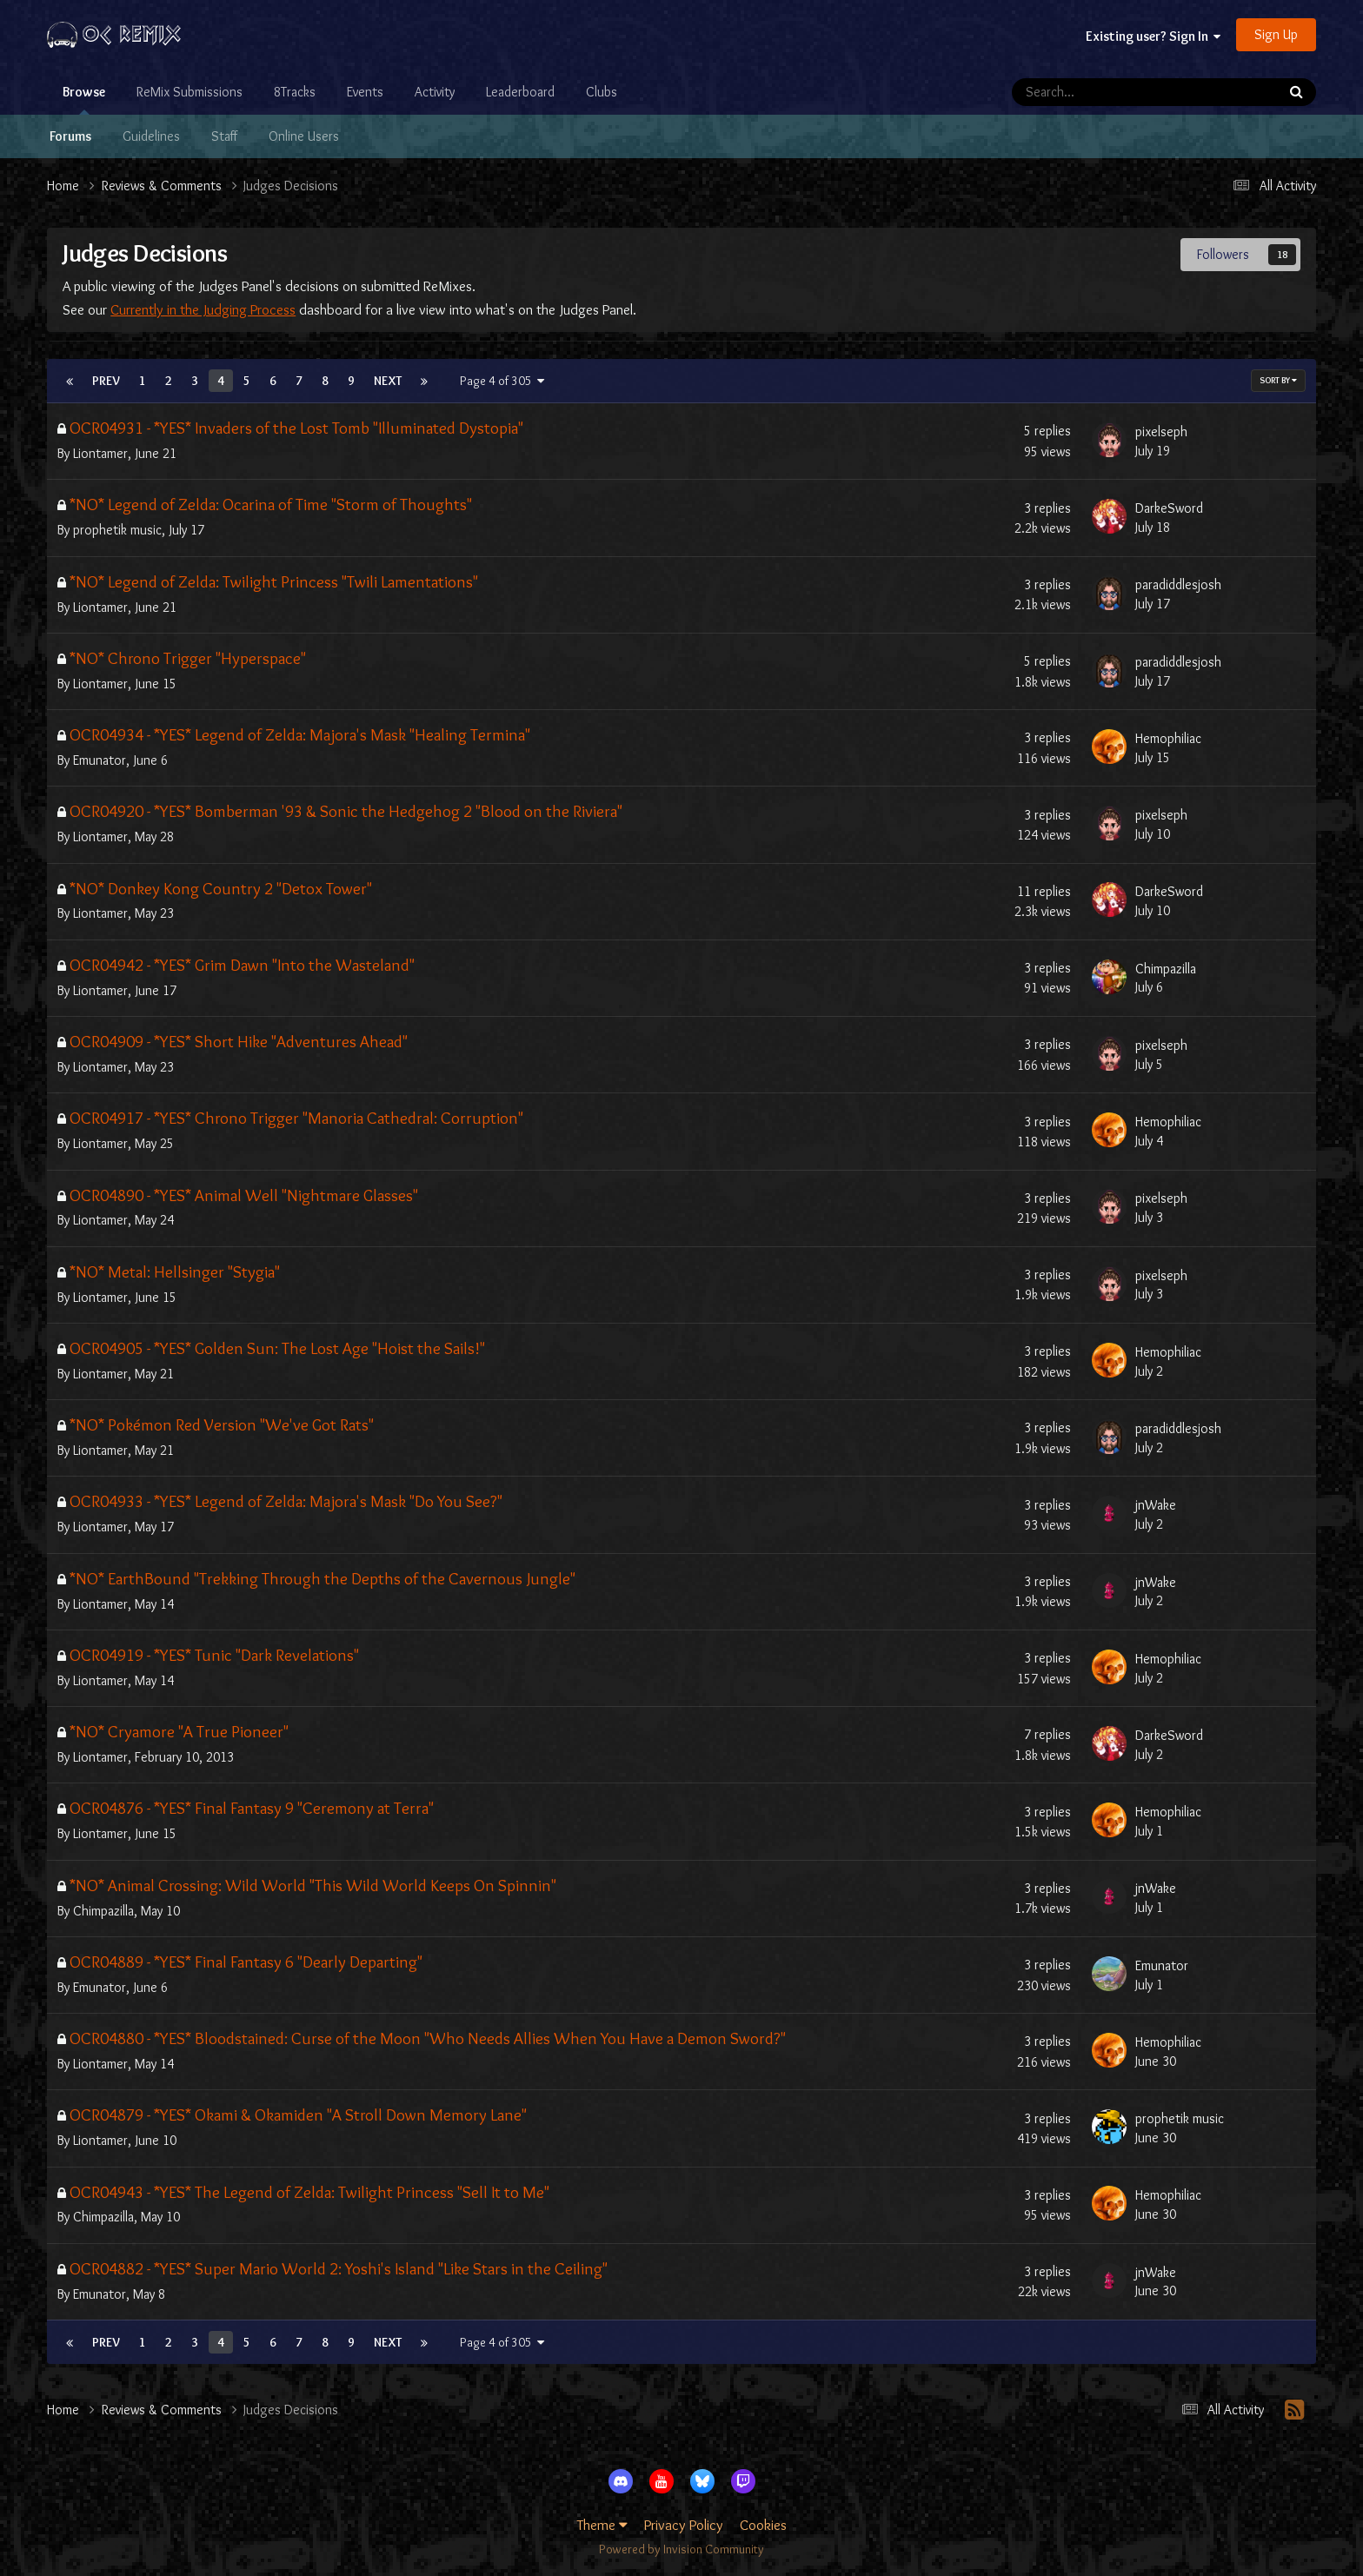 This screenshot has width=1363, height=2576. Describe the element at coordinates (70, 136) in the screenshot. I see `Forums` at that location.